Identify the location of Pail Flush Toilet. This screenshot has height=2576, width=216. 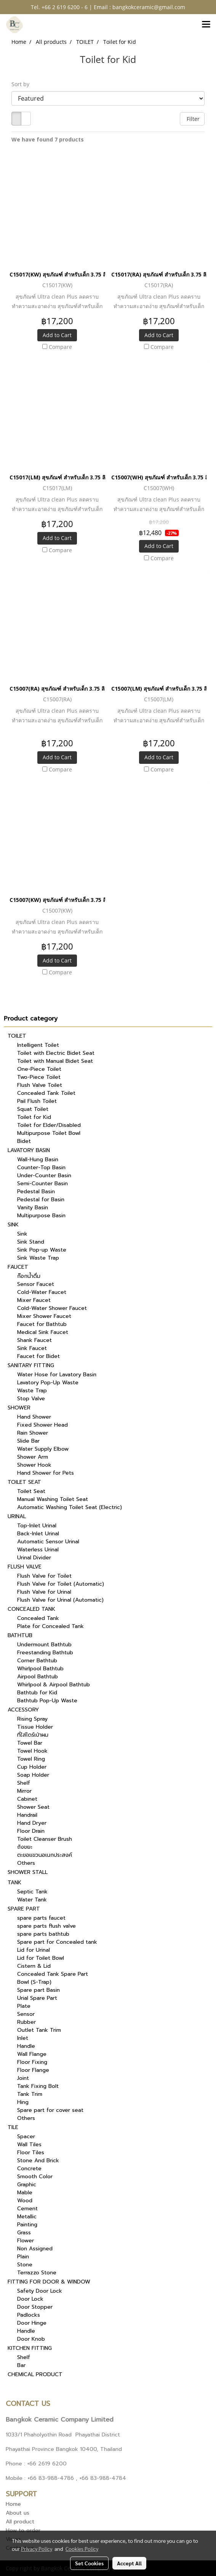
(37, 1101).